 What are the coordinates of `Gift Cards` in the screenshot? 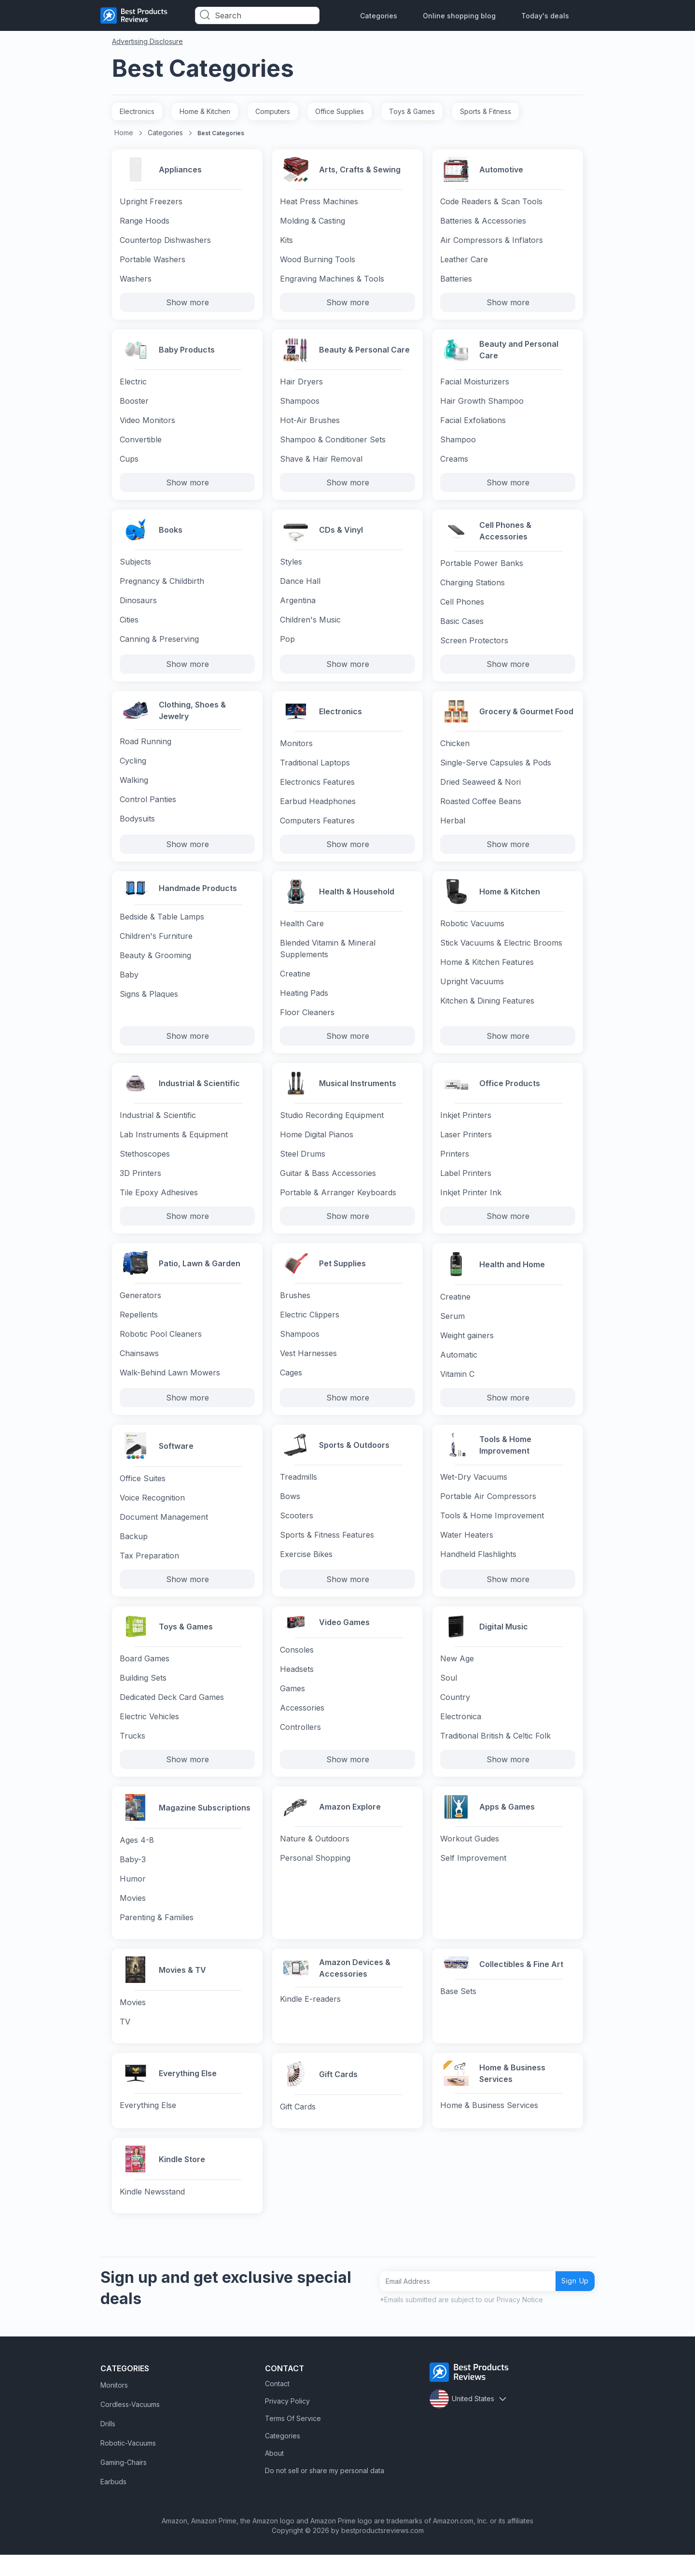 It's located at (298, 2126).